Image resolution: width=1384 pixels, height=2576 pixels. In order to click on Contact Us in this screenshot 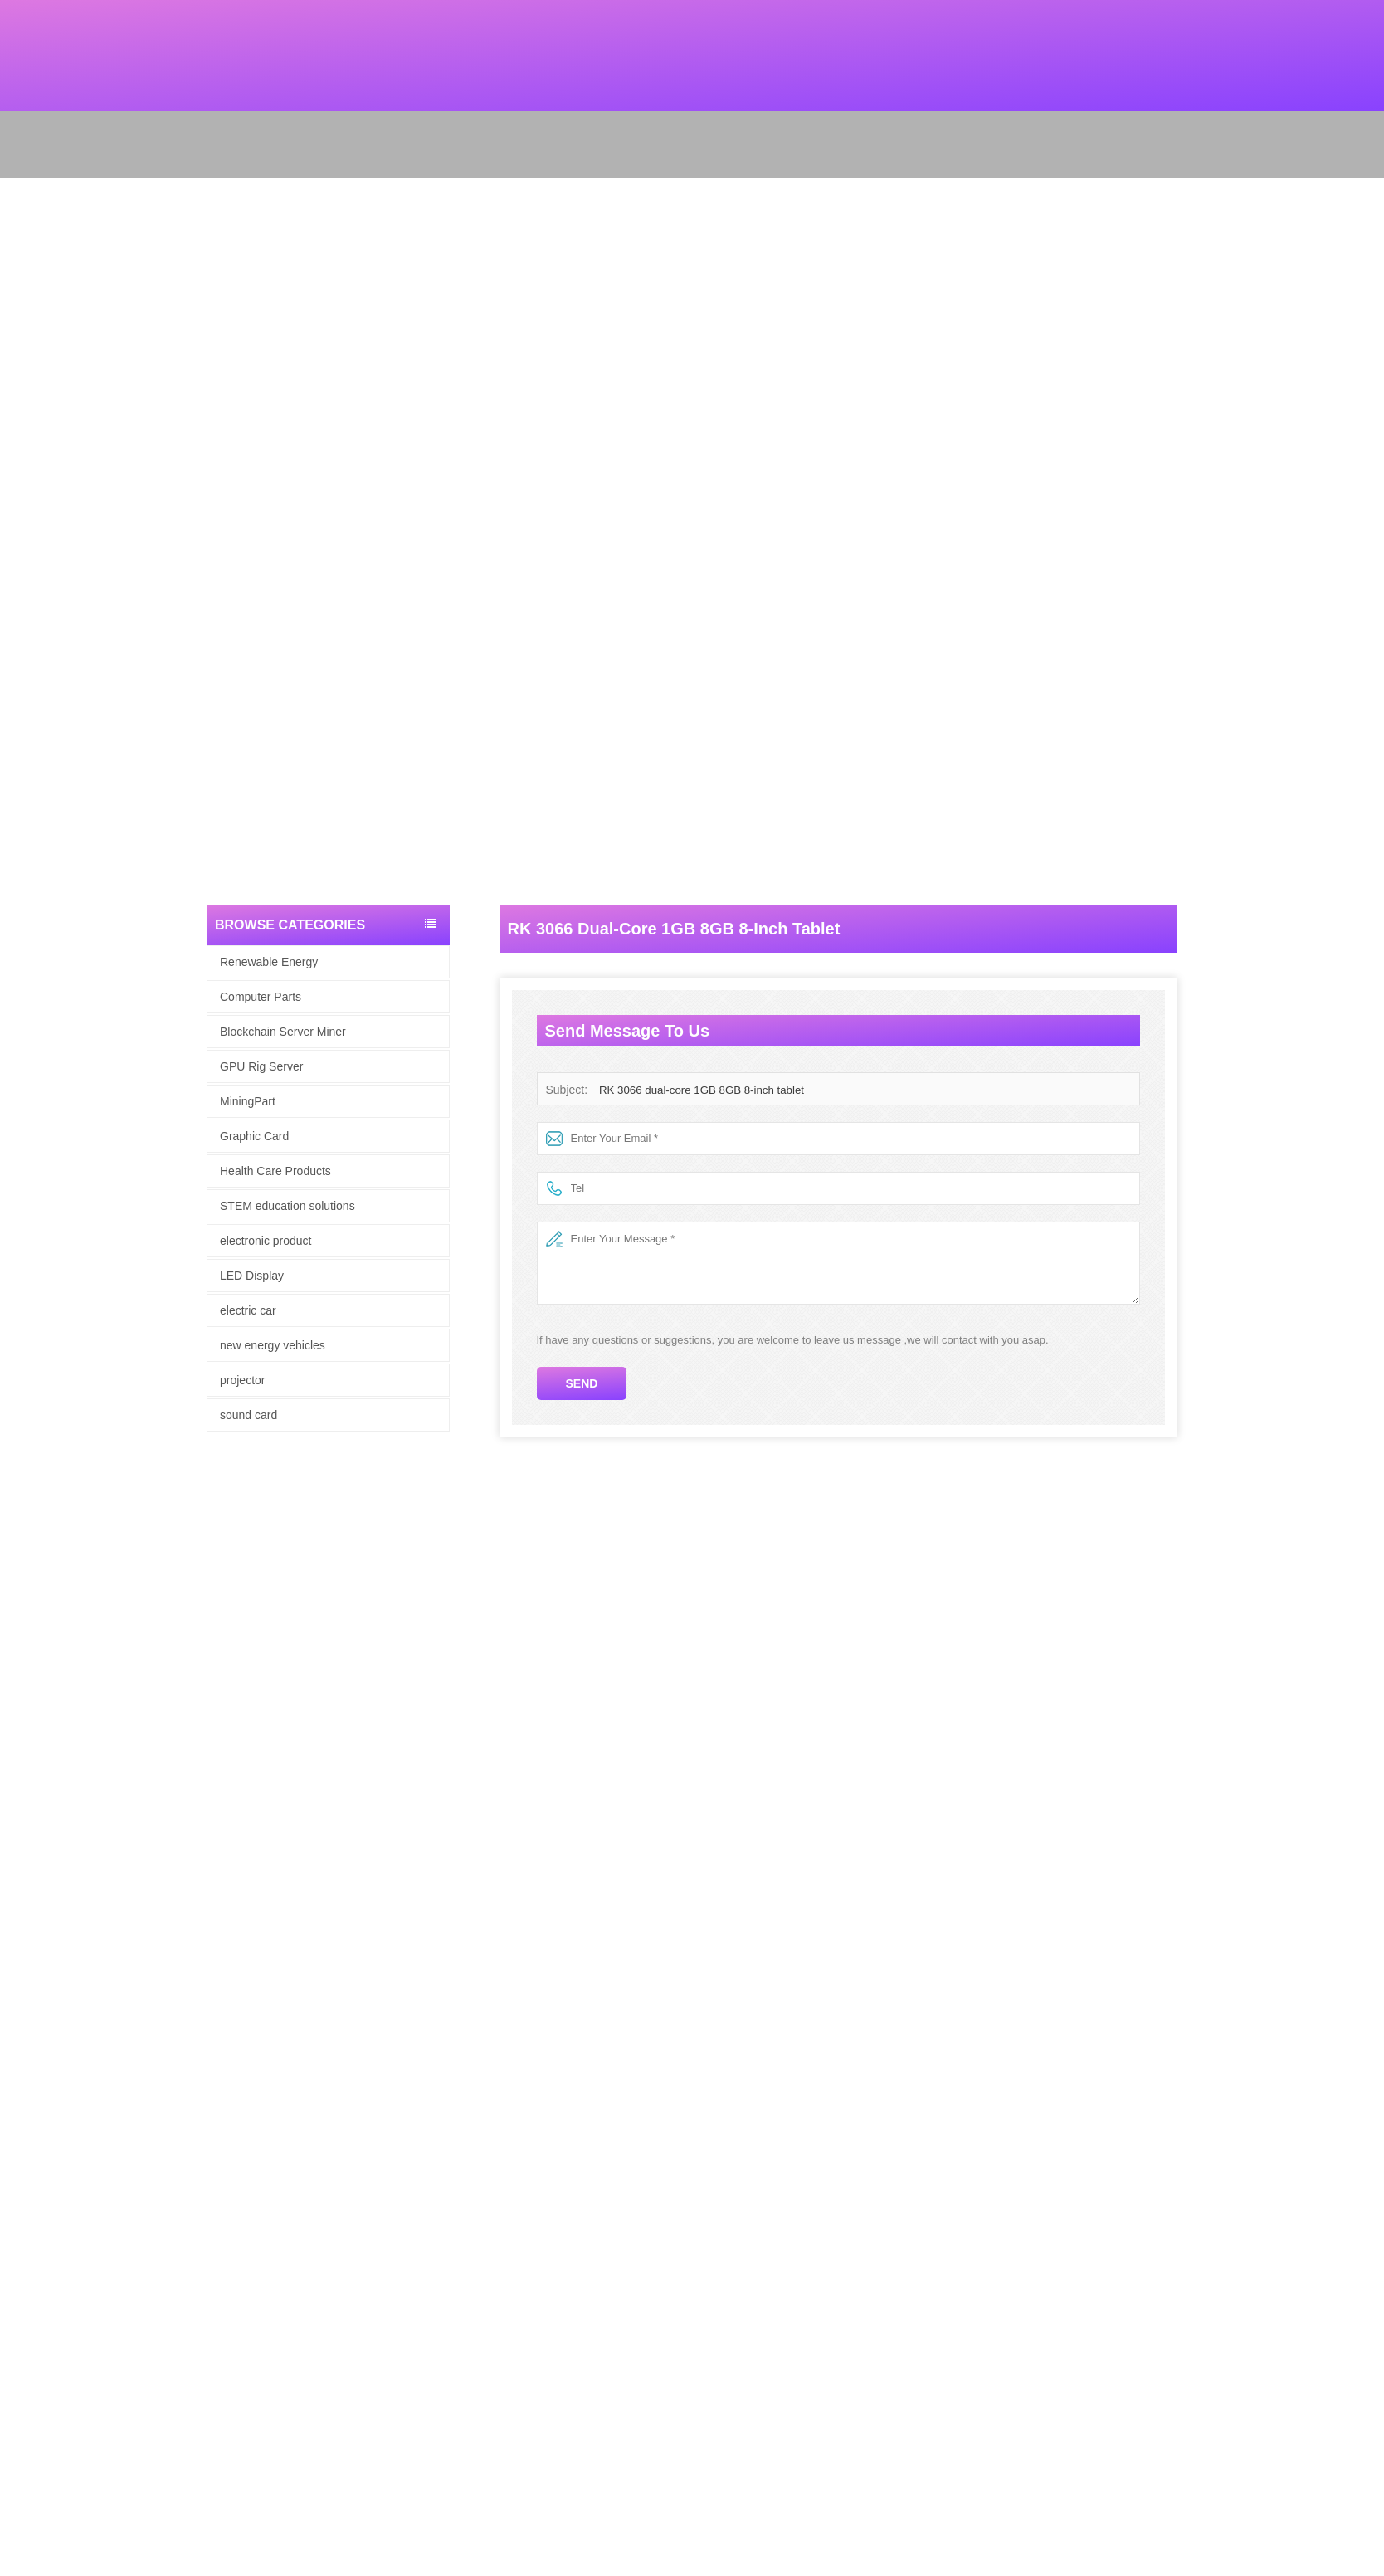, I will do `click(26, 2053)`.